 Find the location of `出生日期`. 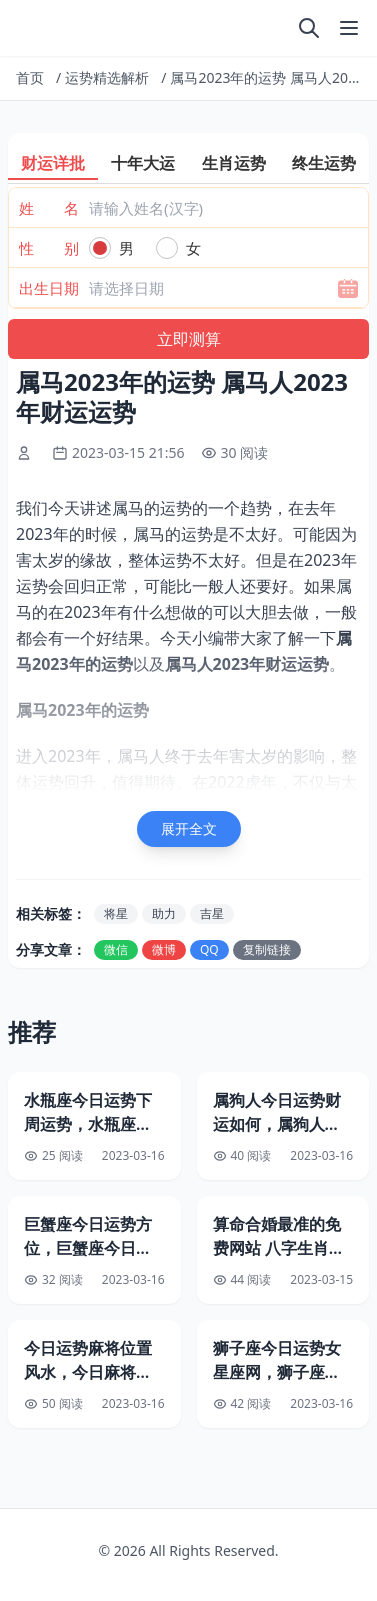

出生日期 is located at coordinates (49, 288).